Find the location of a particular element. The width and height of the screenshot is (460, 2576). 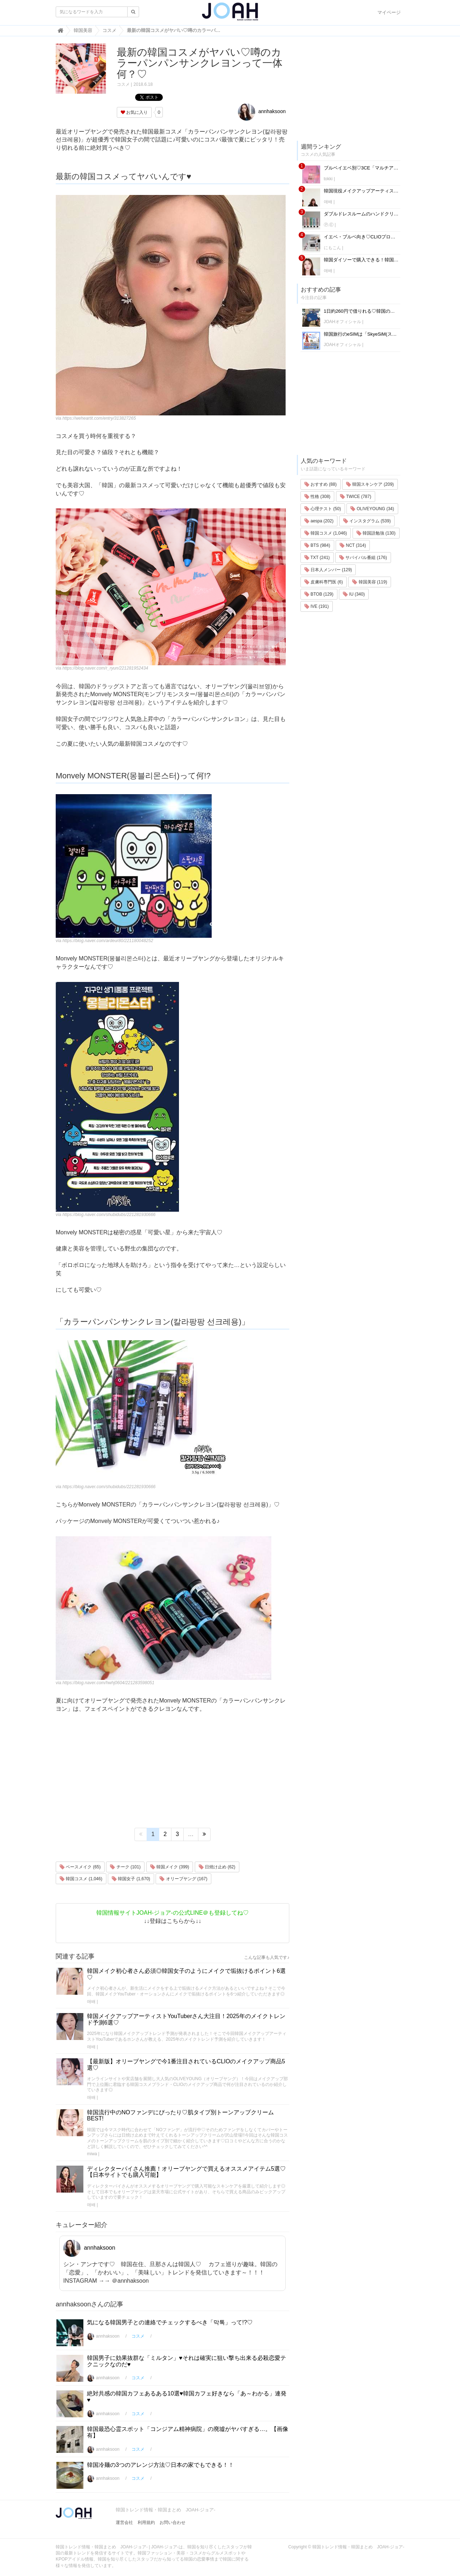

おすすめ (88) is located at coordinates (320, 484).